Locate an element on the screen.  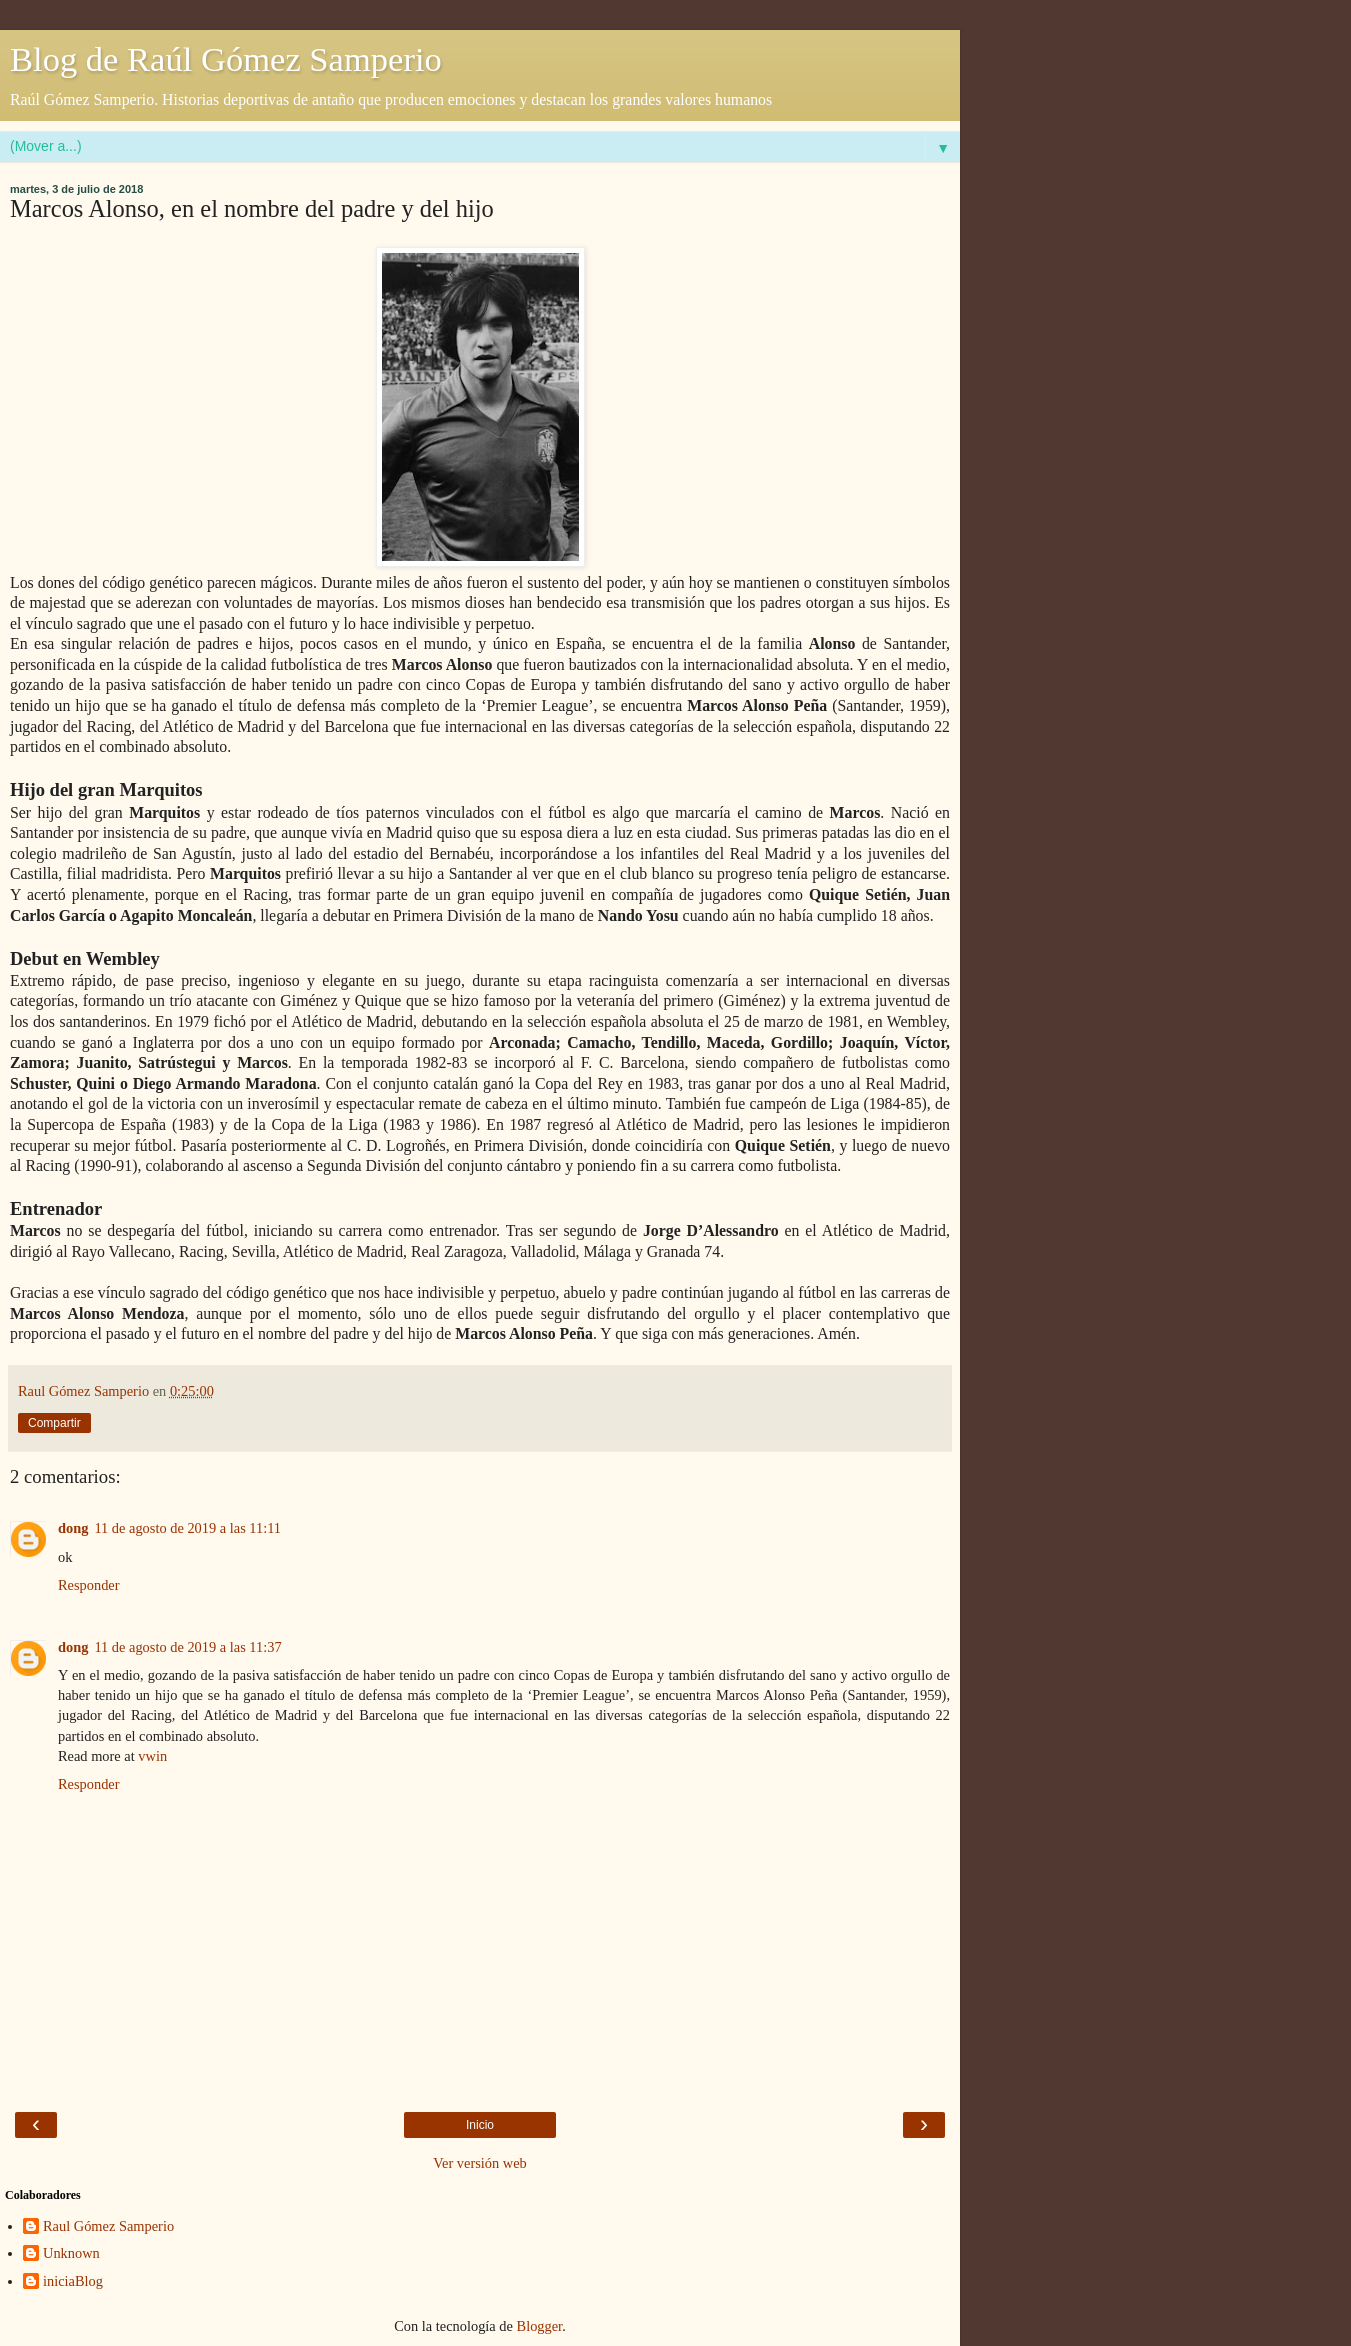
Responder is located at coordinates (89, 1585).